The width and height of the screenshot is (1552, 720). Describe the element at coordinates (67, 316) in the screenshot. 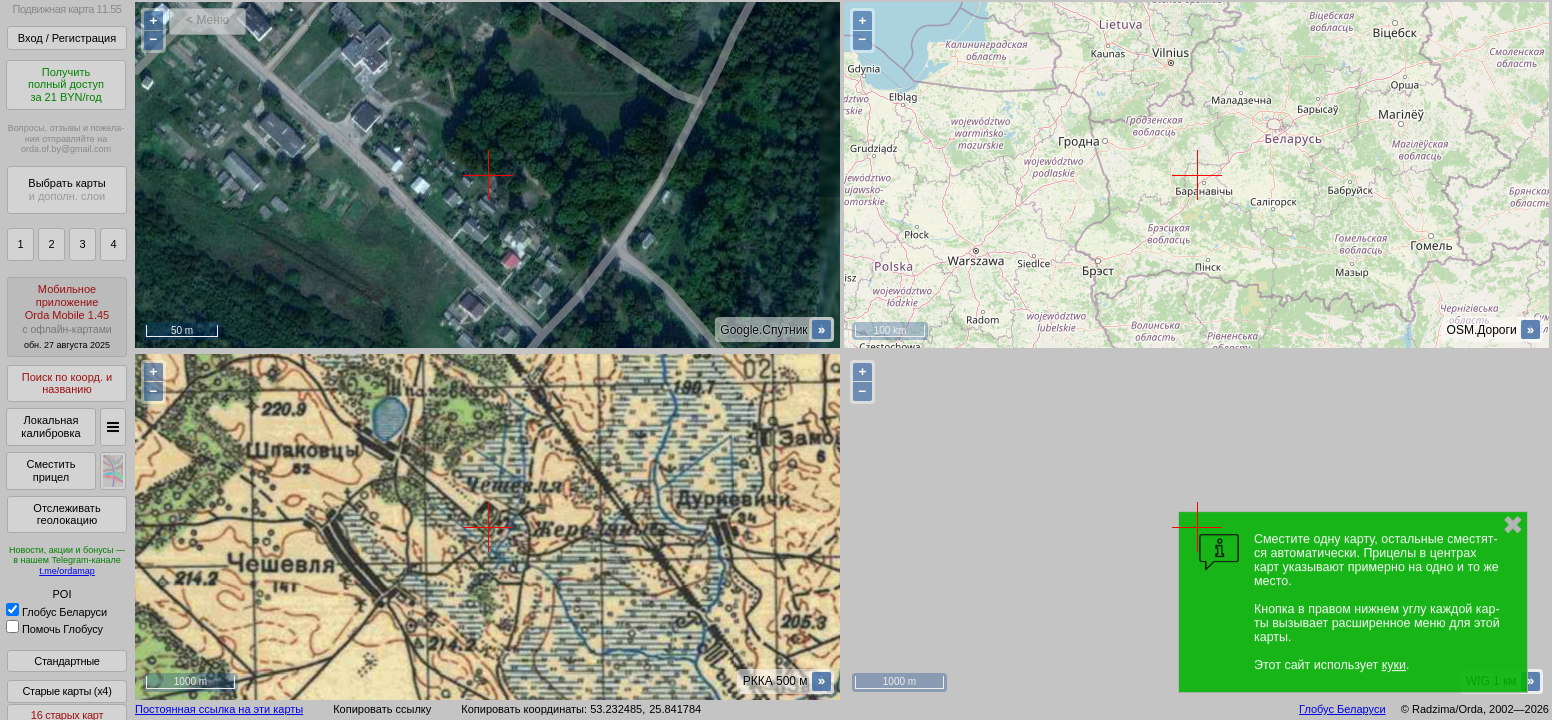

I see `МобильноеприложениеOrda Mobile 1.45` at that location.